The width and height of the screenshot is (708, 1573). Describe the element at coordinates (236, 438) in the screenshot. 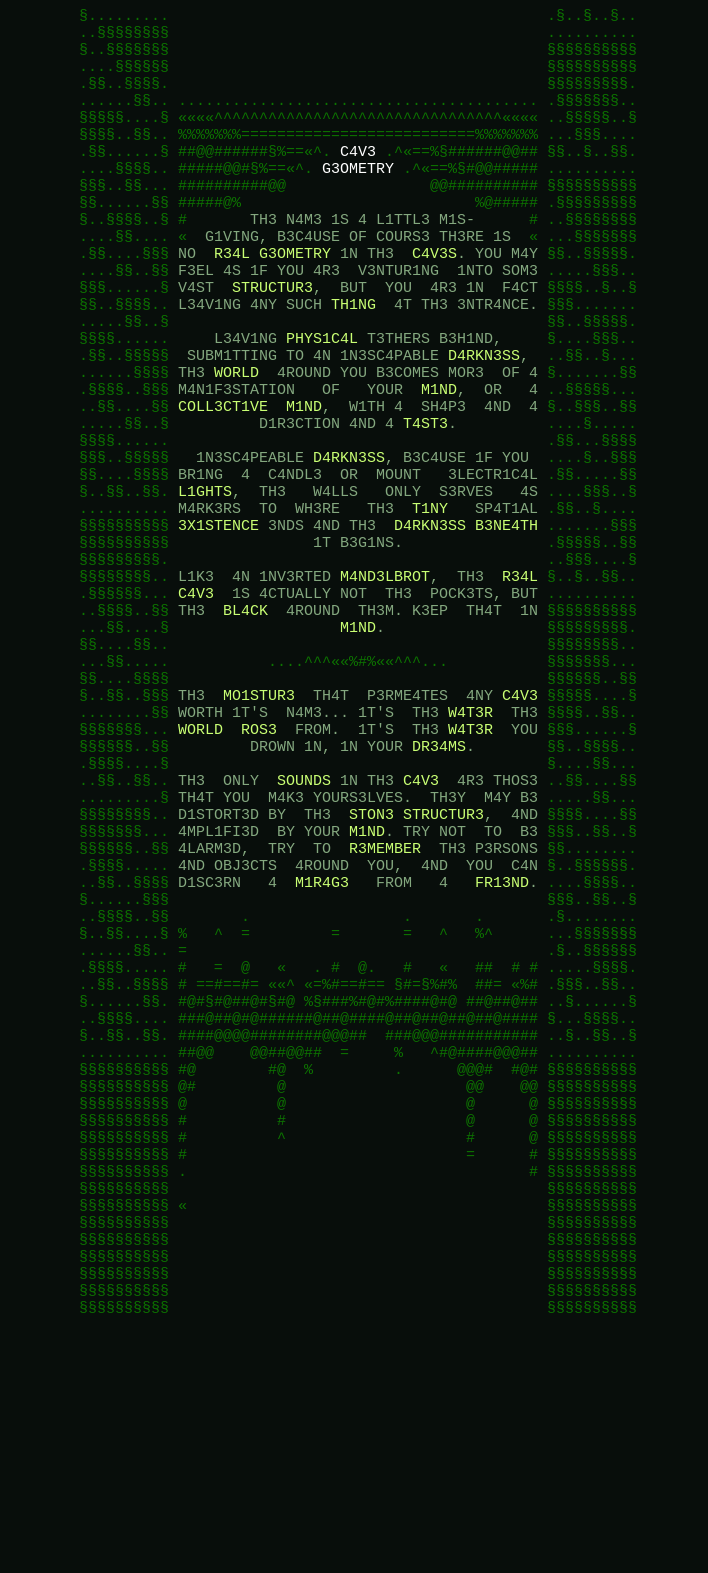

I see `WORLD` at that location.